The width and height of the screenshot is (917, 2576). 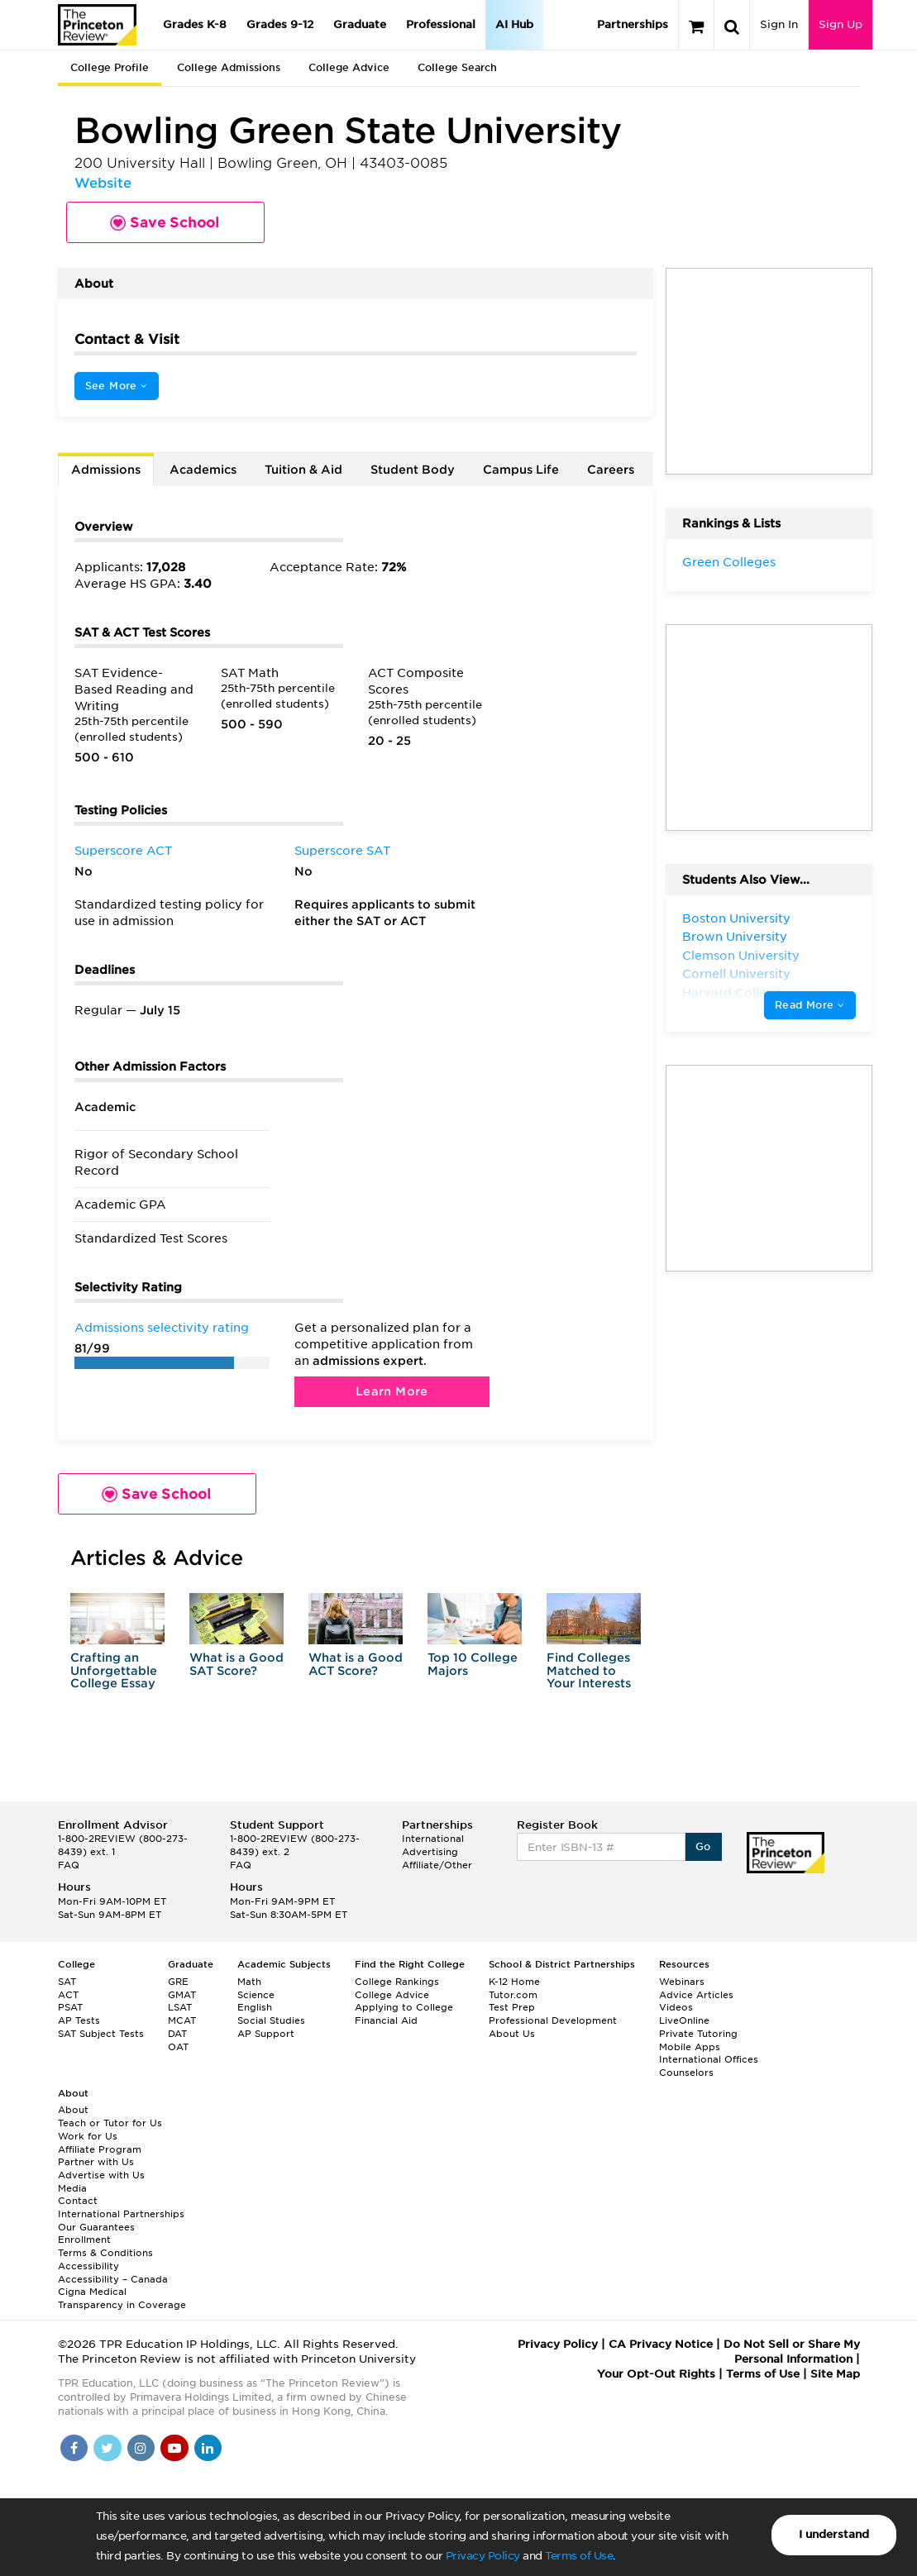 I want to click on FAQ, so click(x=68, y=1865).